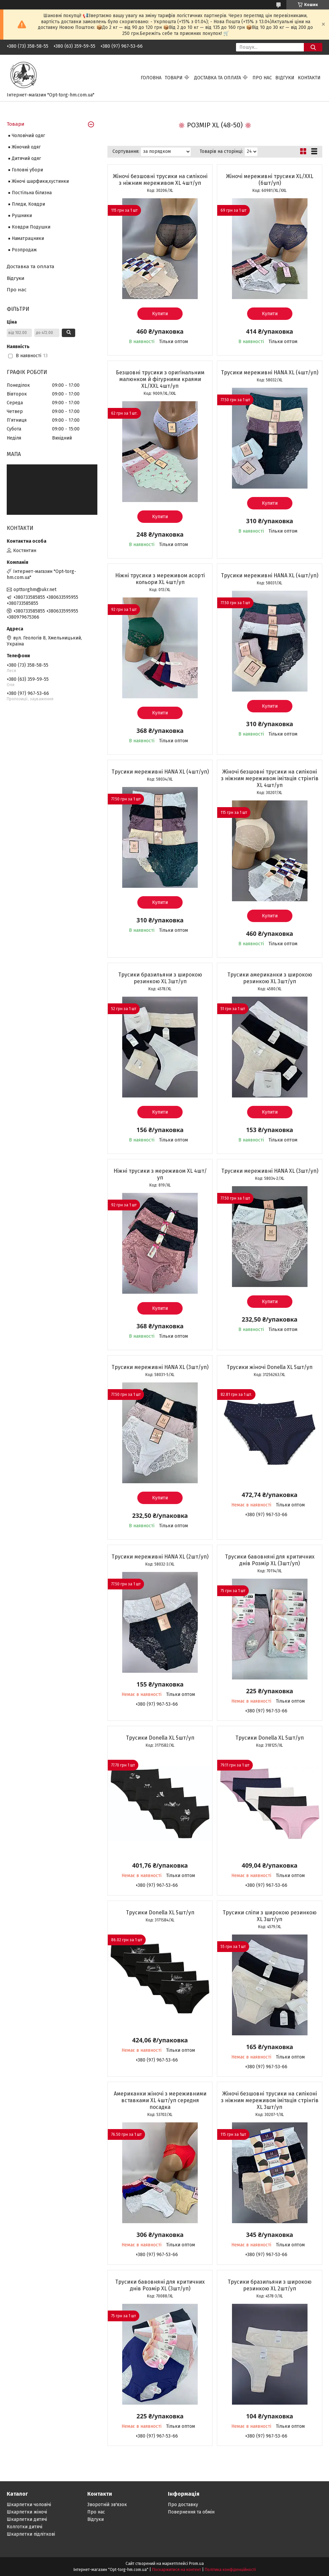 The width and height of the screenshot is (329, 2576). Describe the element at coordinates (160, 179) in the screenshot. I see `Жіночі безшовні трусики на силіконі з ніжним мереживом XL 4шт/уп` at that location.